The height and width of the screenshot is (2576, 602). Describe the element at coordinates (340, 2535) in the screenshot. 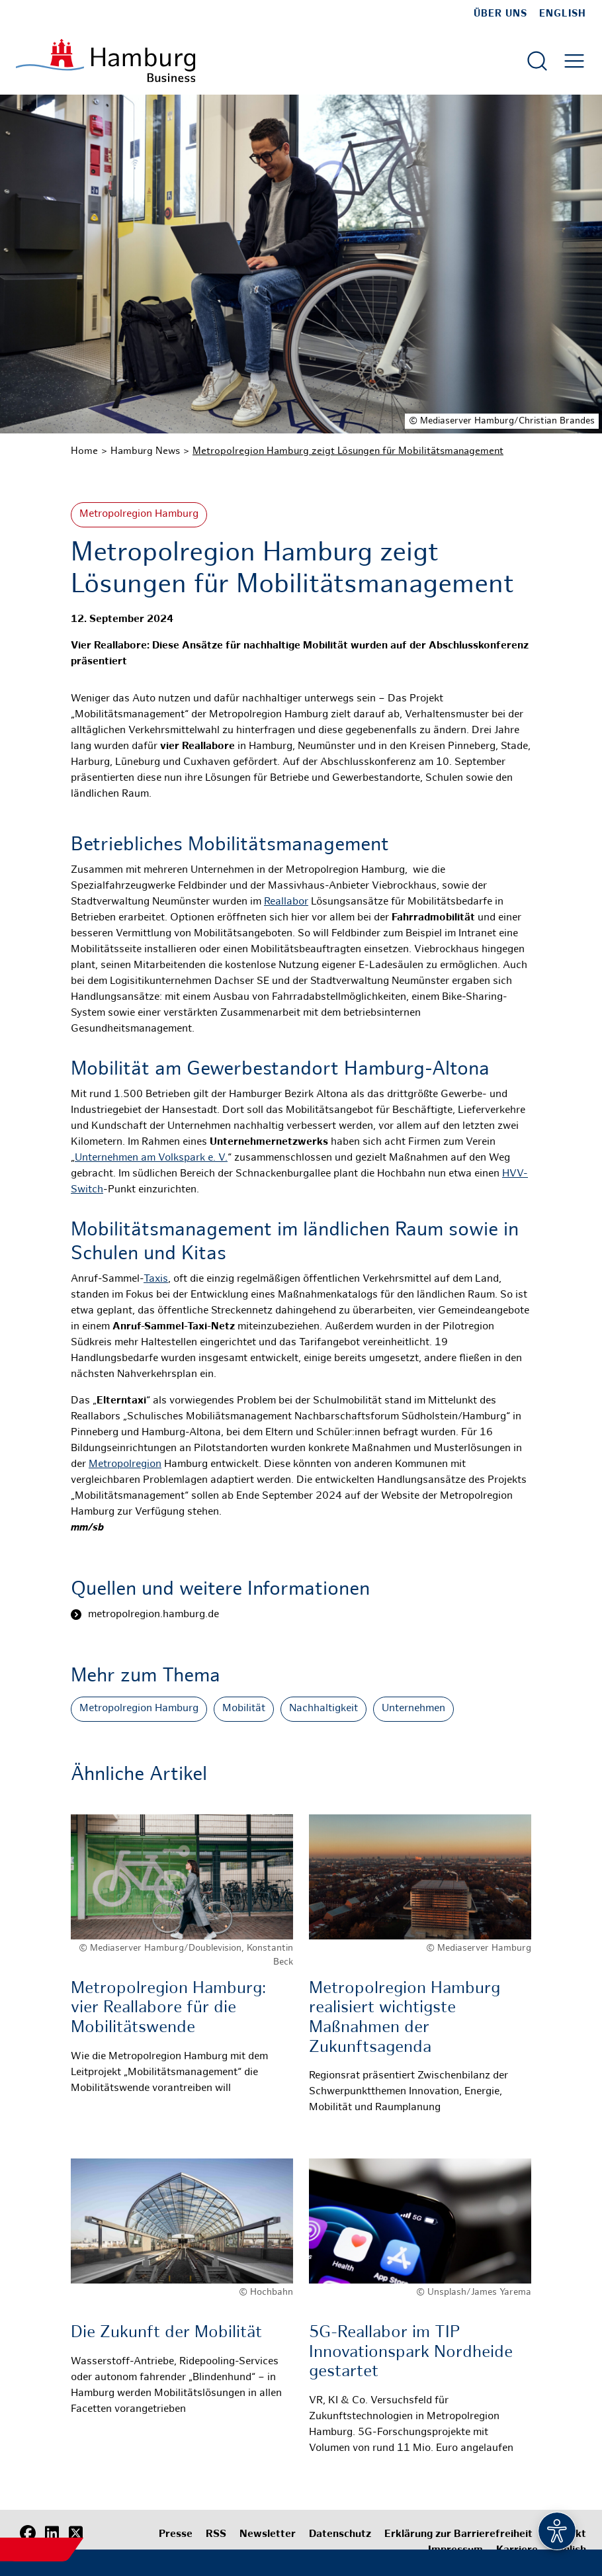

I see `Datenschutz` at that location.